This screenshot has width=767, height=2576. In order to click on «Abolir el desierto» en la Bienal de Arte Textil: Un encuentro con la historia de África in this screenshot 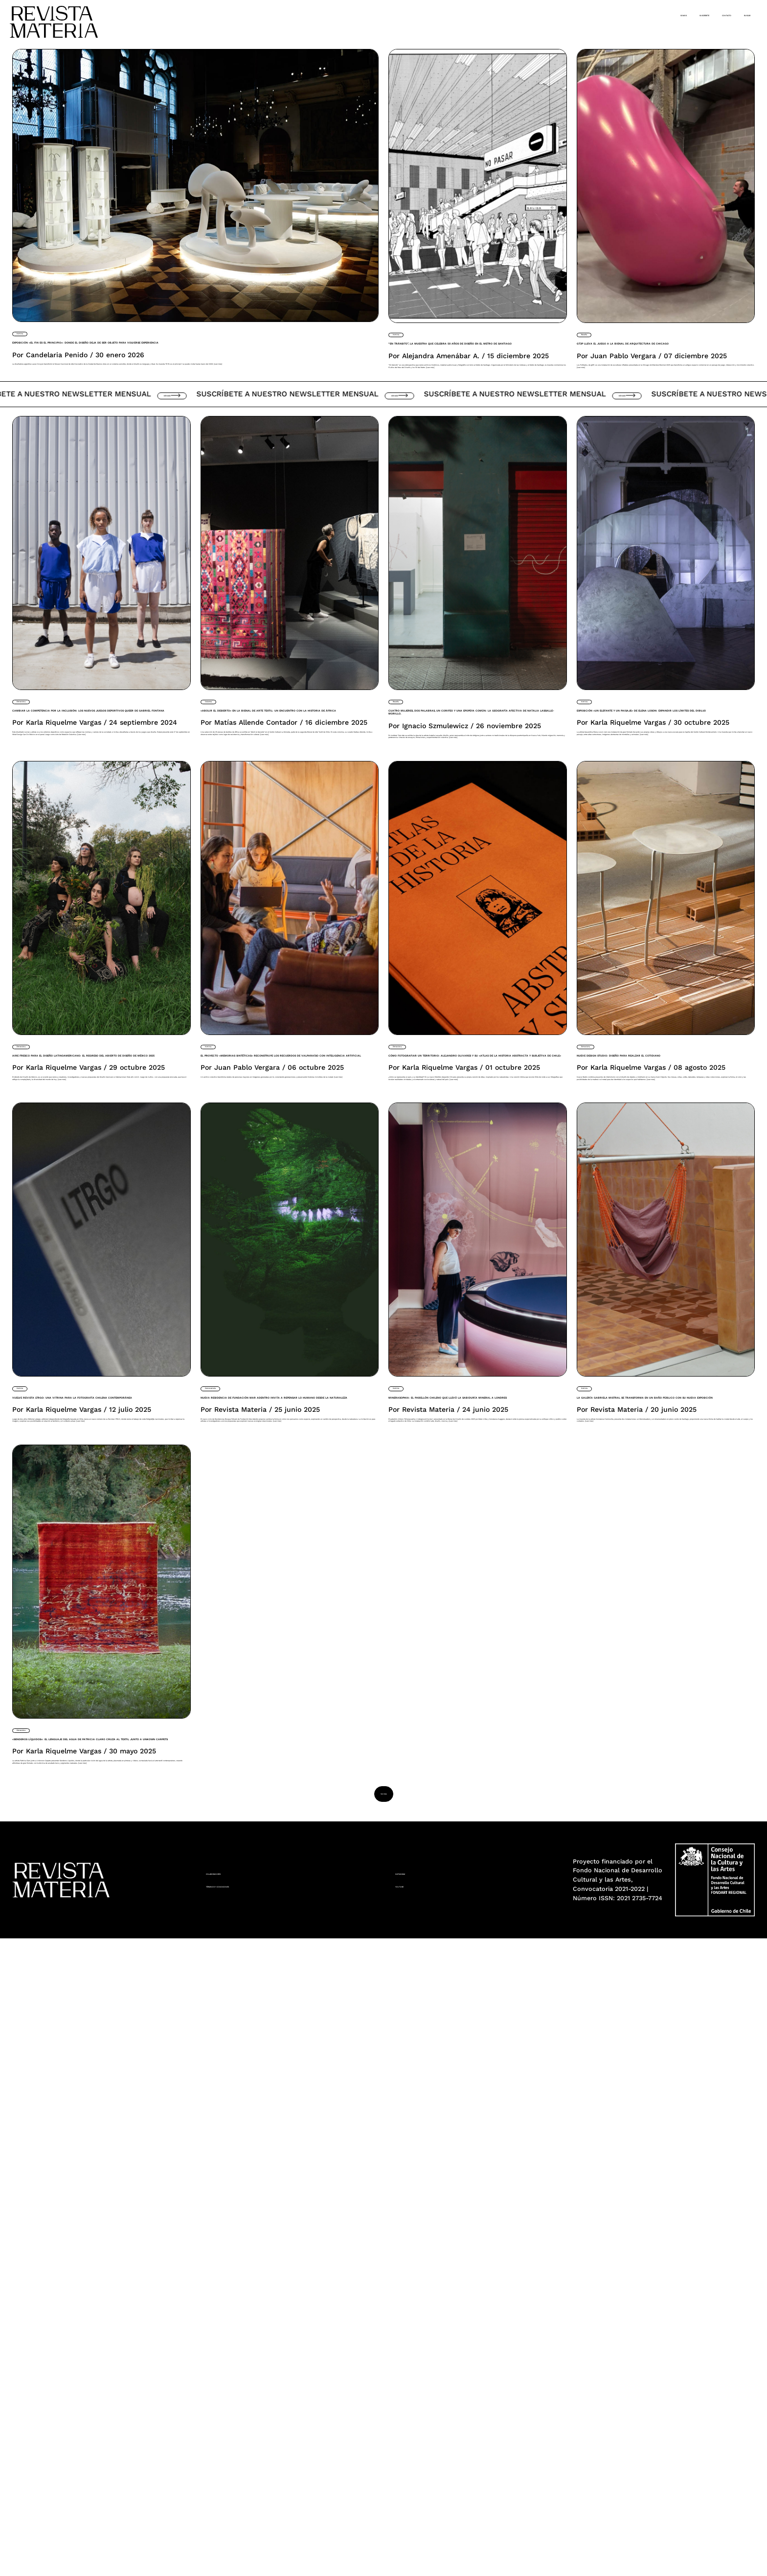, I will do `click(285, 854)`.